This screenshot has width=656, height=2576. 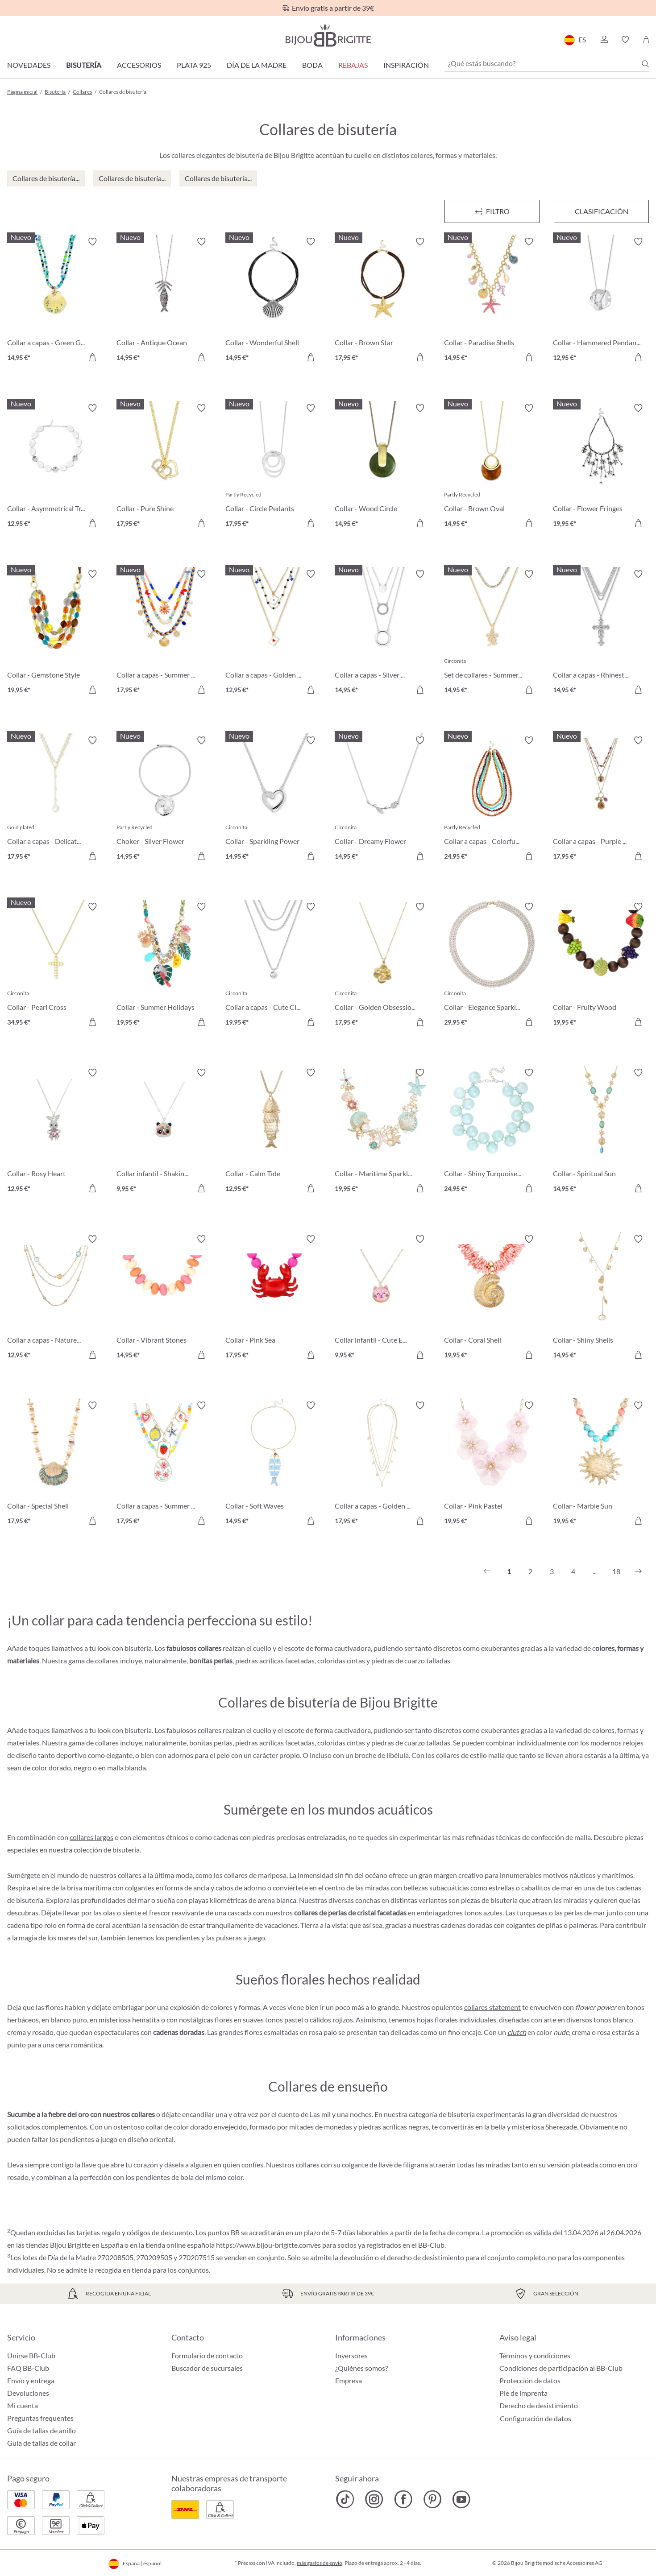 I want to click on [Collar a capas - Cute Classic 19,95 €], so click(x=273, y=966).